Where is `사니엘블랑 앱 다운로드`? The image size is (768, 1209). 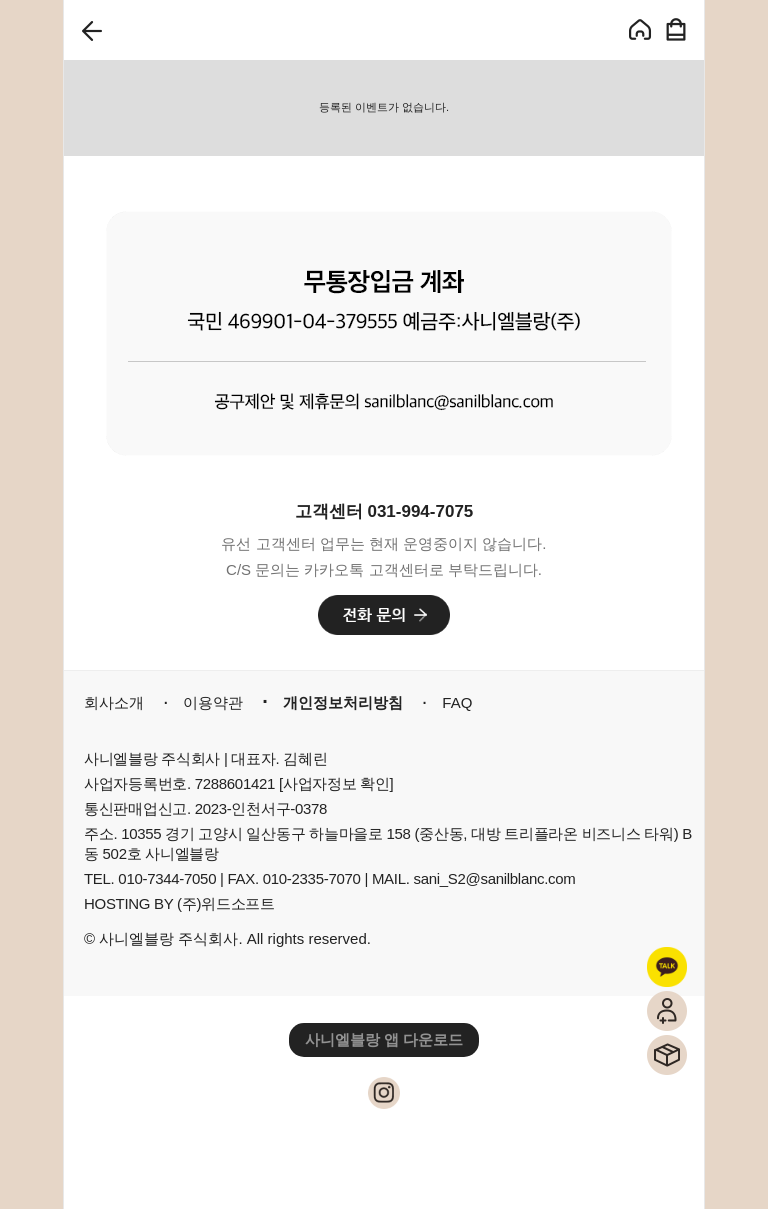 사니엘블랑 앱 다운로드 is located at coordinates (384, 1039).